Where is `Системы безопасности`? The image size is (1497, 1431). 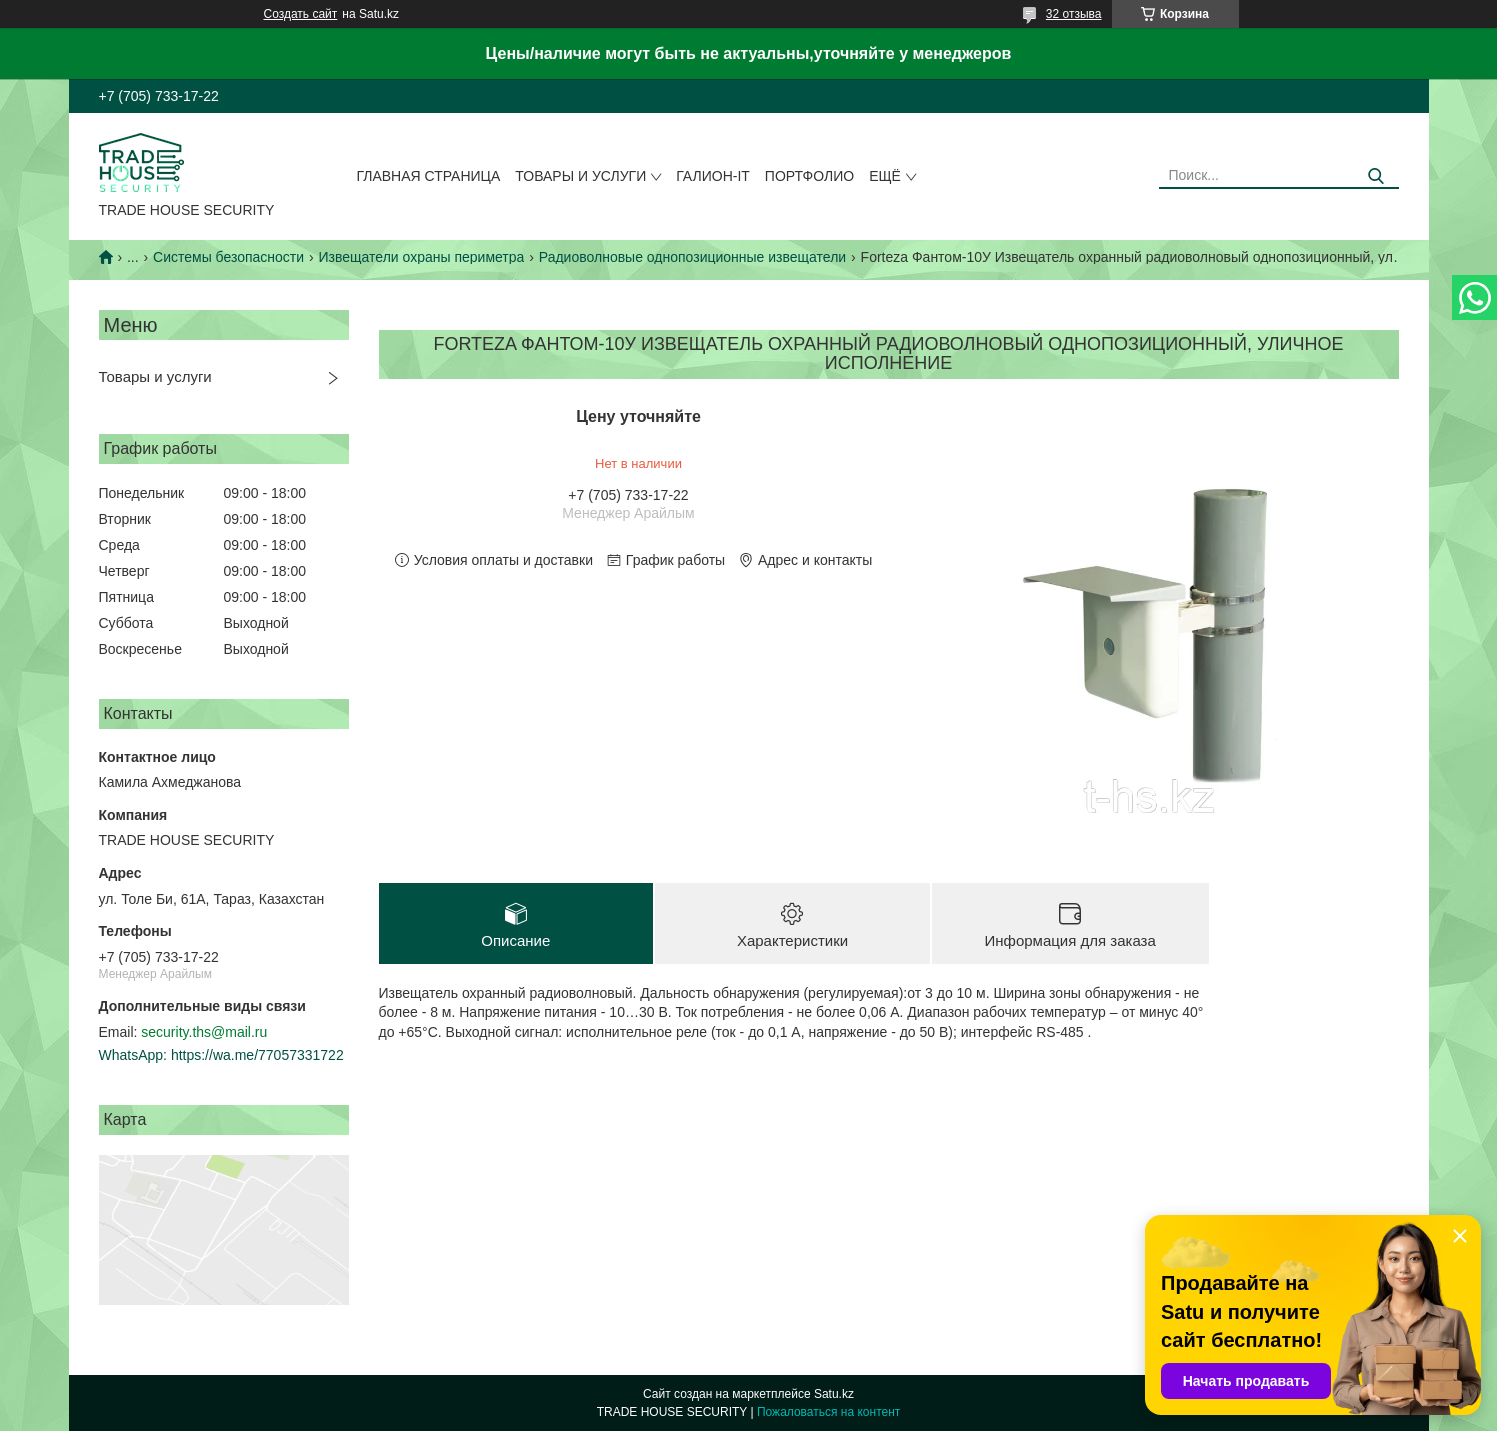
Системы безопасности is located at coordinates (228, 257).